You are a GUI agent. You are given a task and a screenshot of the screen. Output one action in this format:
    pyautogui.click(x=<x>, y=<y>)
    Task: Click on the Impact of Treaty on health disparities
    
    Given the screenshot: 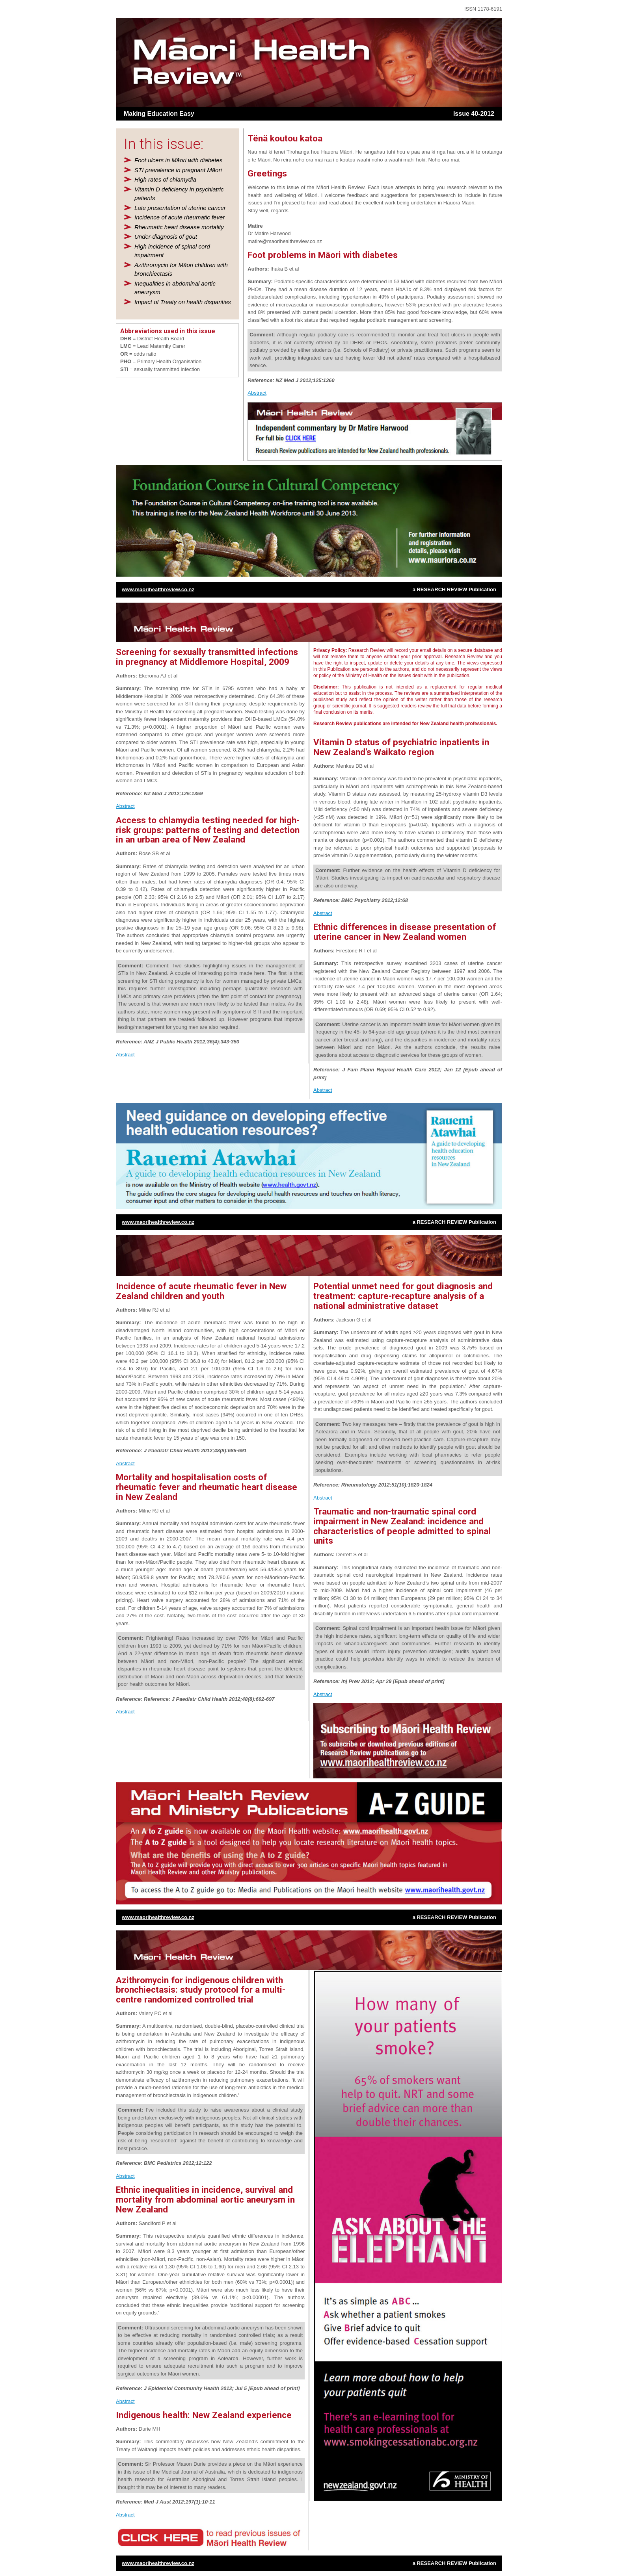 What is the action you would take?
    pyautogui.click(x=182, y=302)
    